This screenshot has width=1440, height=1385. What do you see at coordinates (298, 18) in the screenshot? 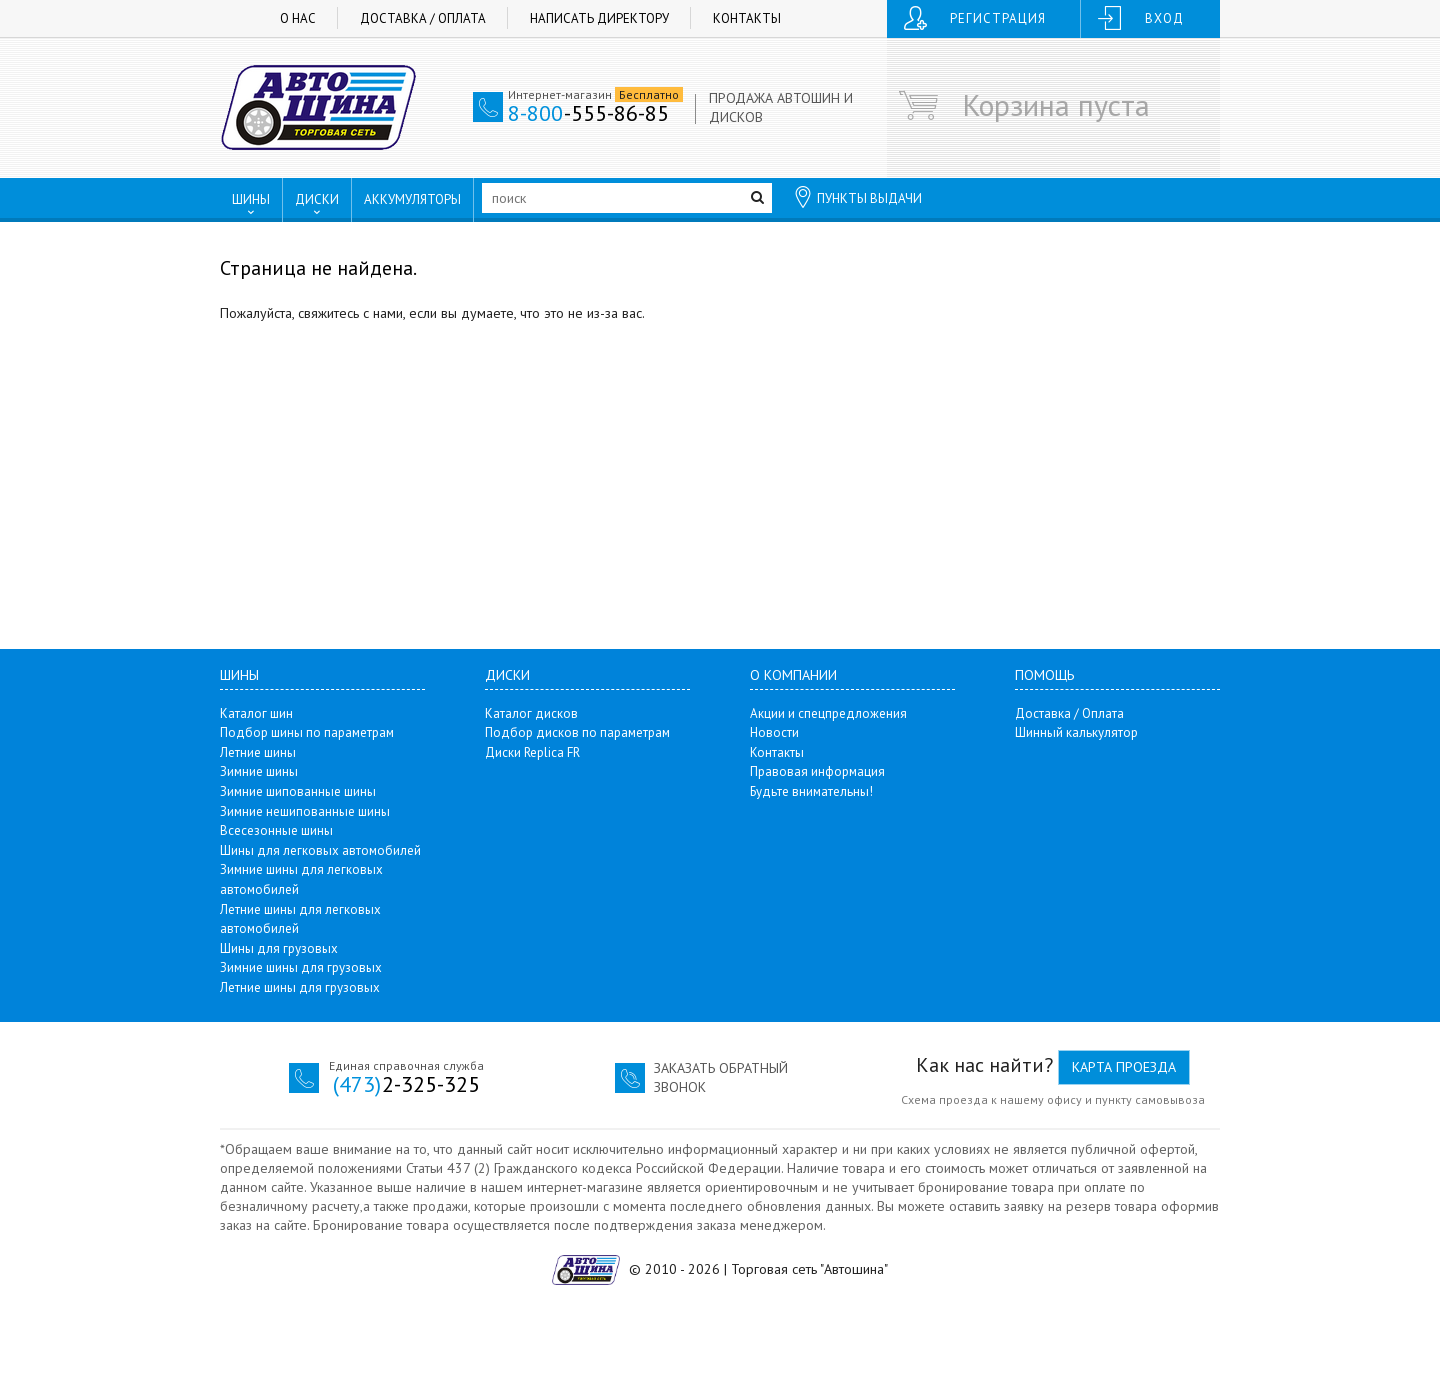
I see `О нас` at bounding box center [298, 18].